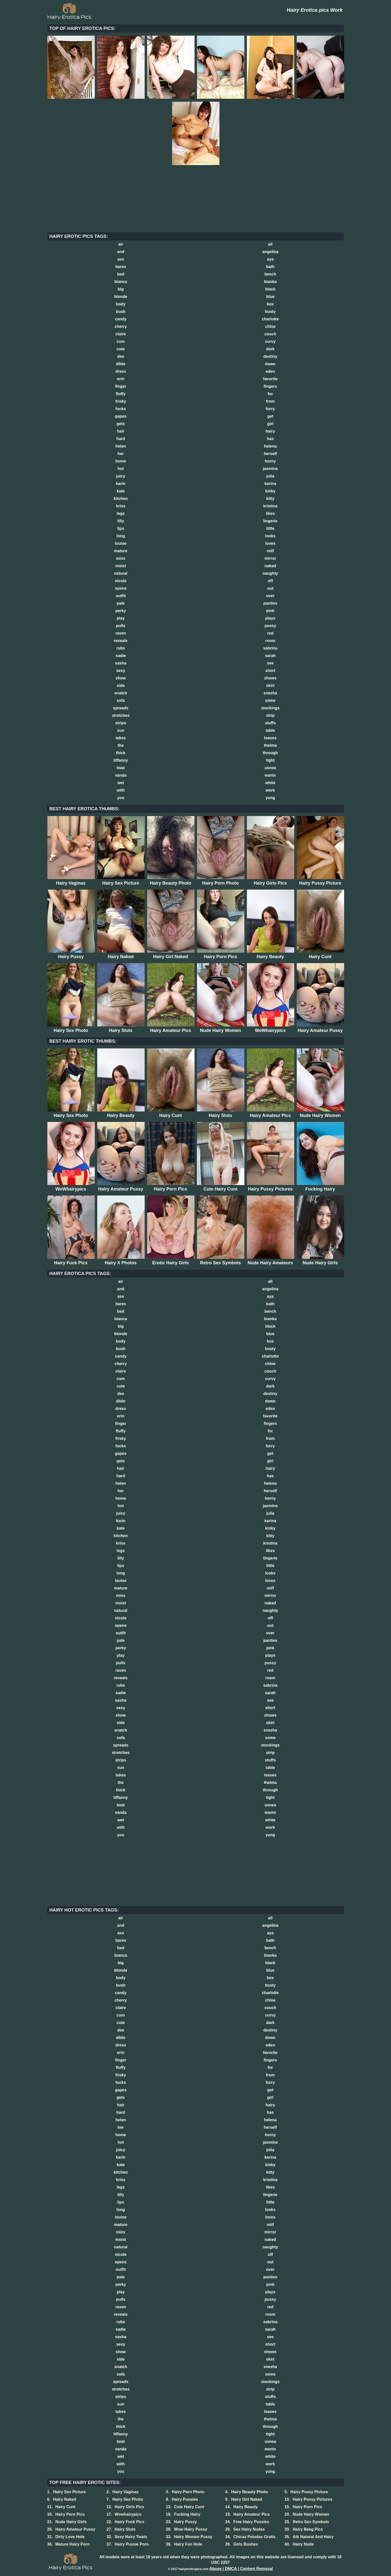  I want to click on bath, so click(270, 267).